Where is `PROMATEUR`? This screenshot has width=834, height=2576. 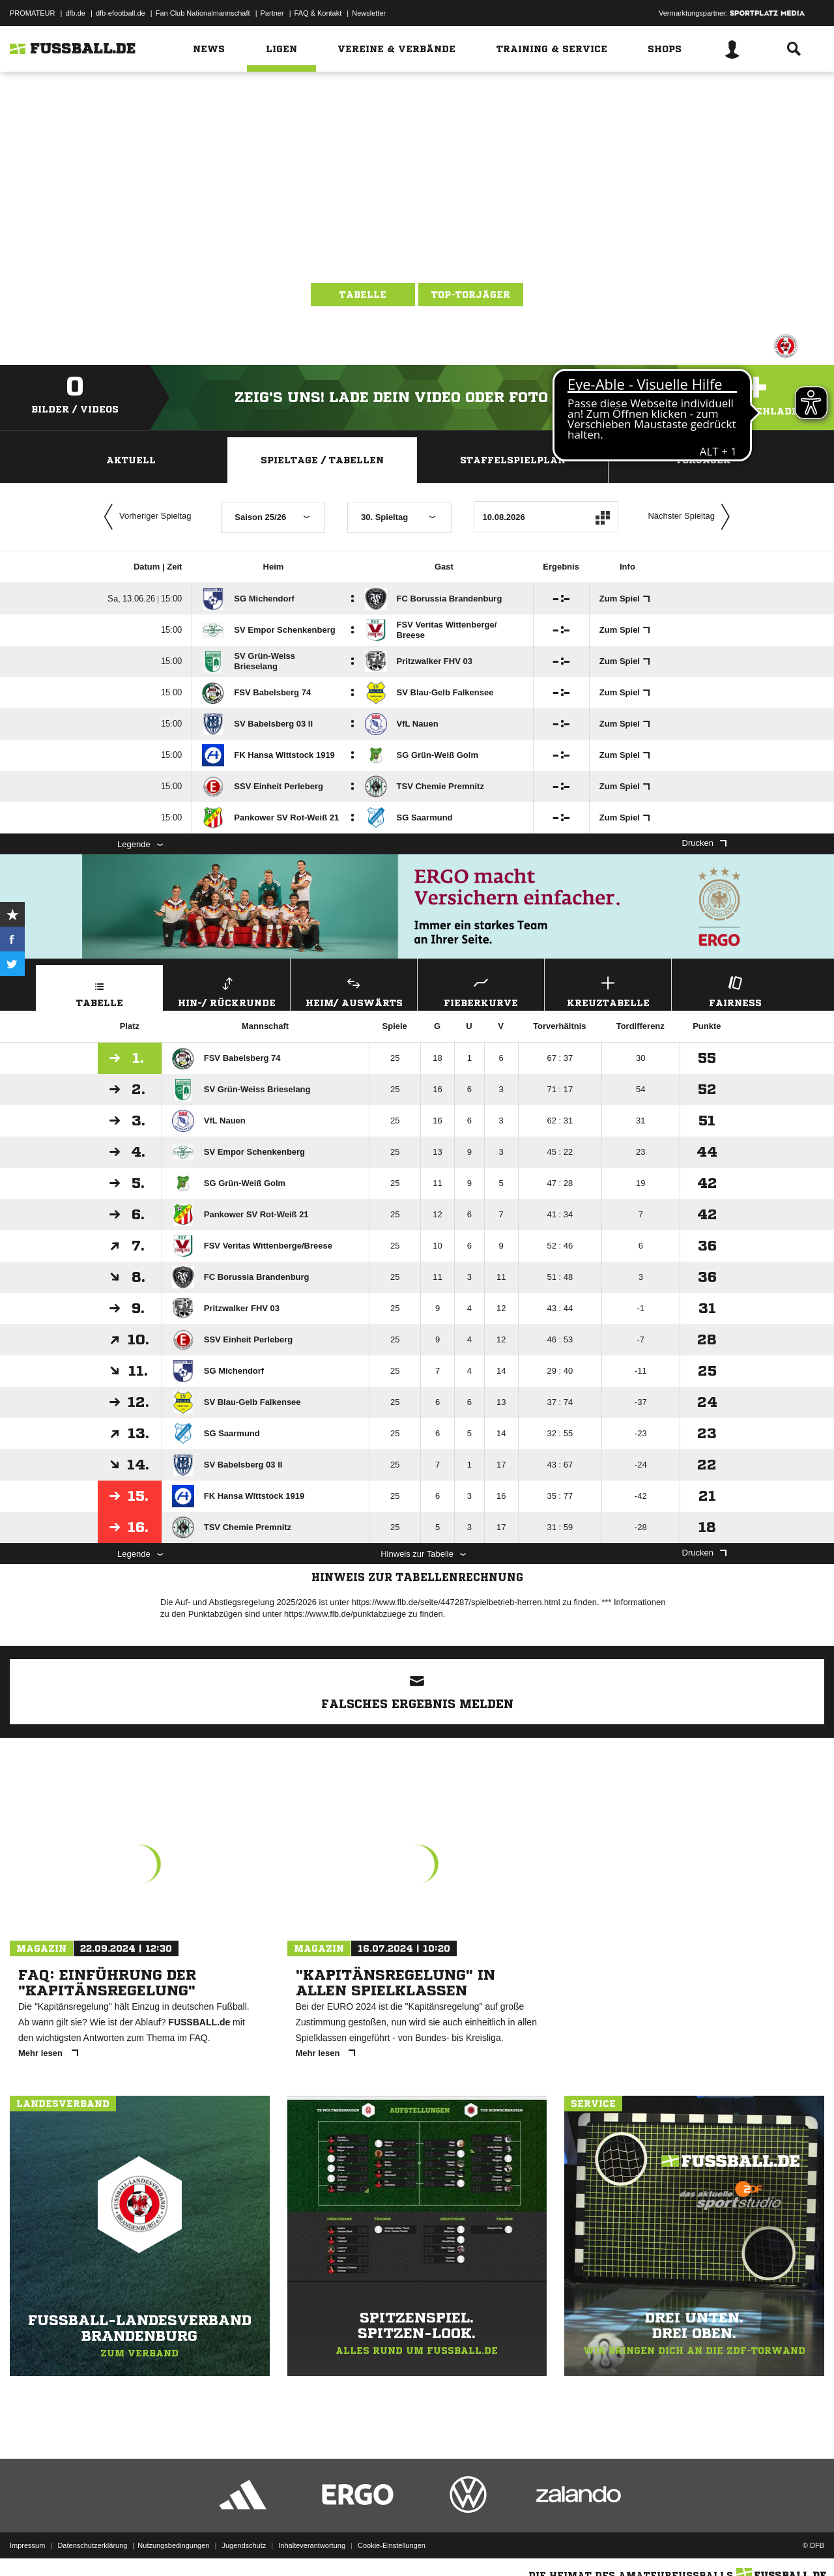 PROMATEUR is located at coordinates (32, 13).